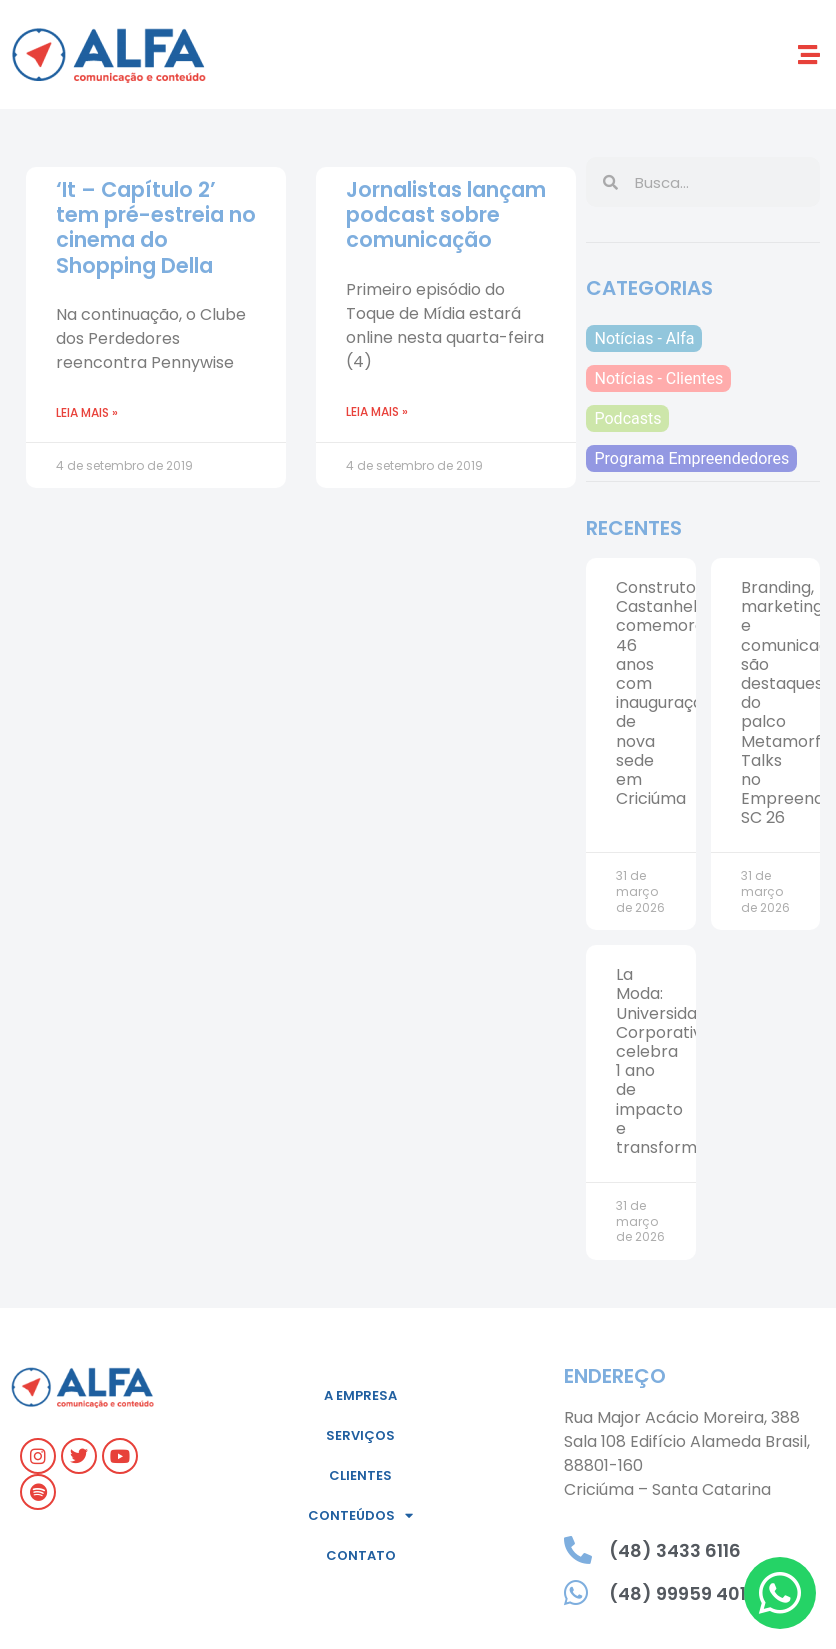 The width and height of the screenshot is (836, 1649). What do you see at coordinates (658, 378) in the screenshot?
I see `Notícias - Clientes` at bounding box center [658, 378].